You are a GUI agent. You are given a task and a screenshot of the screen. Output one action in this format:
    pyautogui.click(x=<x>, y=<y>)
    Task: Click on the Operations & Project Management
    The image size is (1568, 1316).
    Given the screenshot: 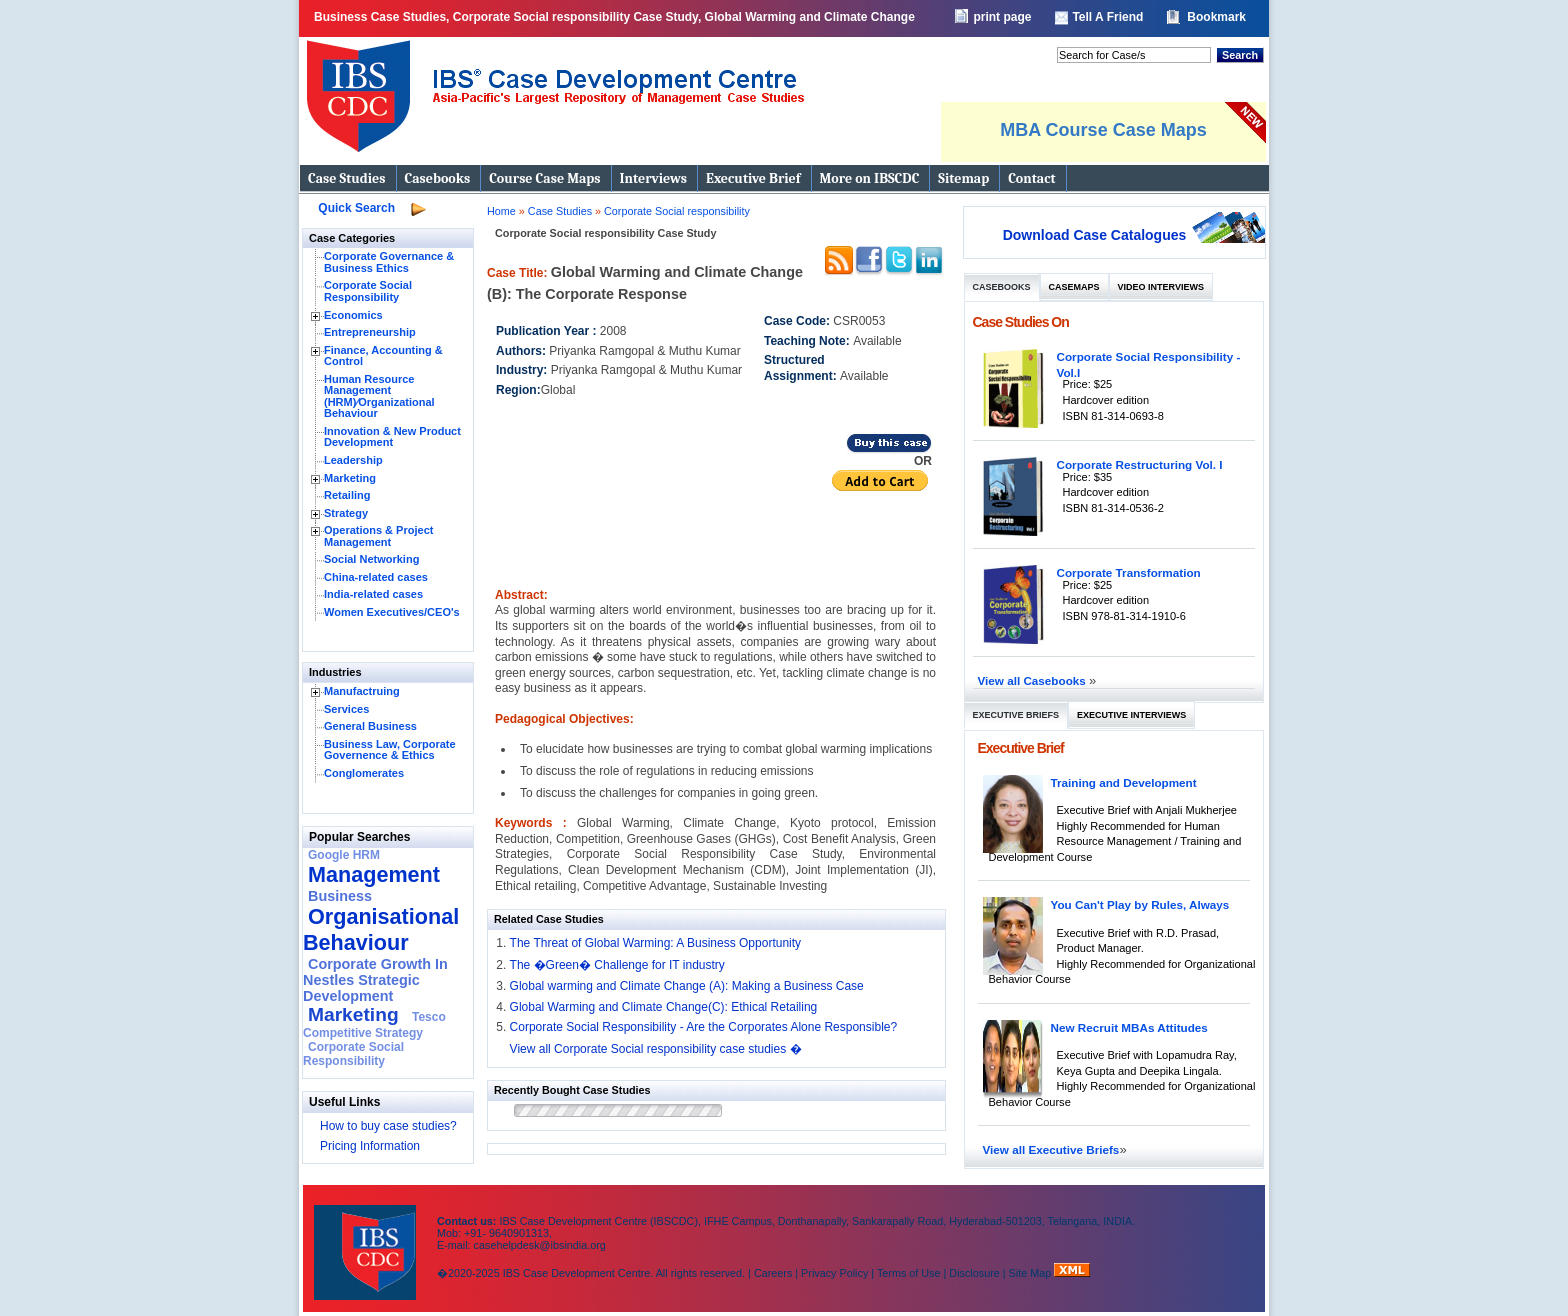 What is the action you would take?
    pyautogui.click(x=378, y=536)
    